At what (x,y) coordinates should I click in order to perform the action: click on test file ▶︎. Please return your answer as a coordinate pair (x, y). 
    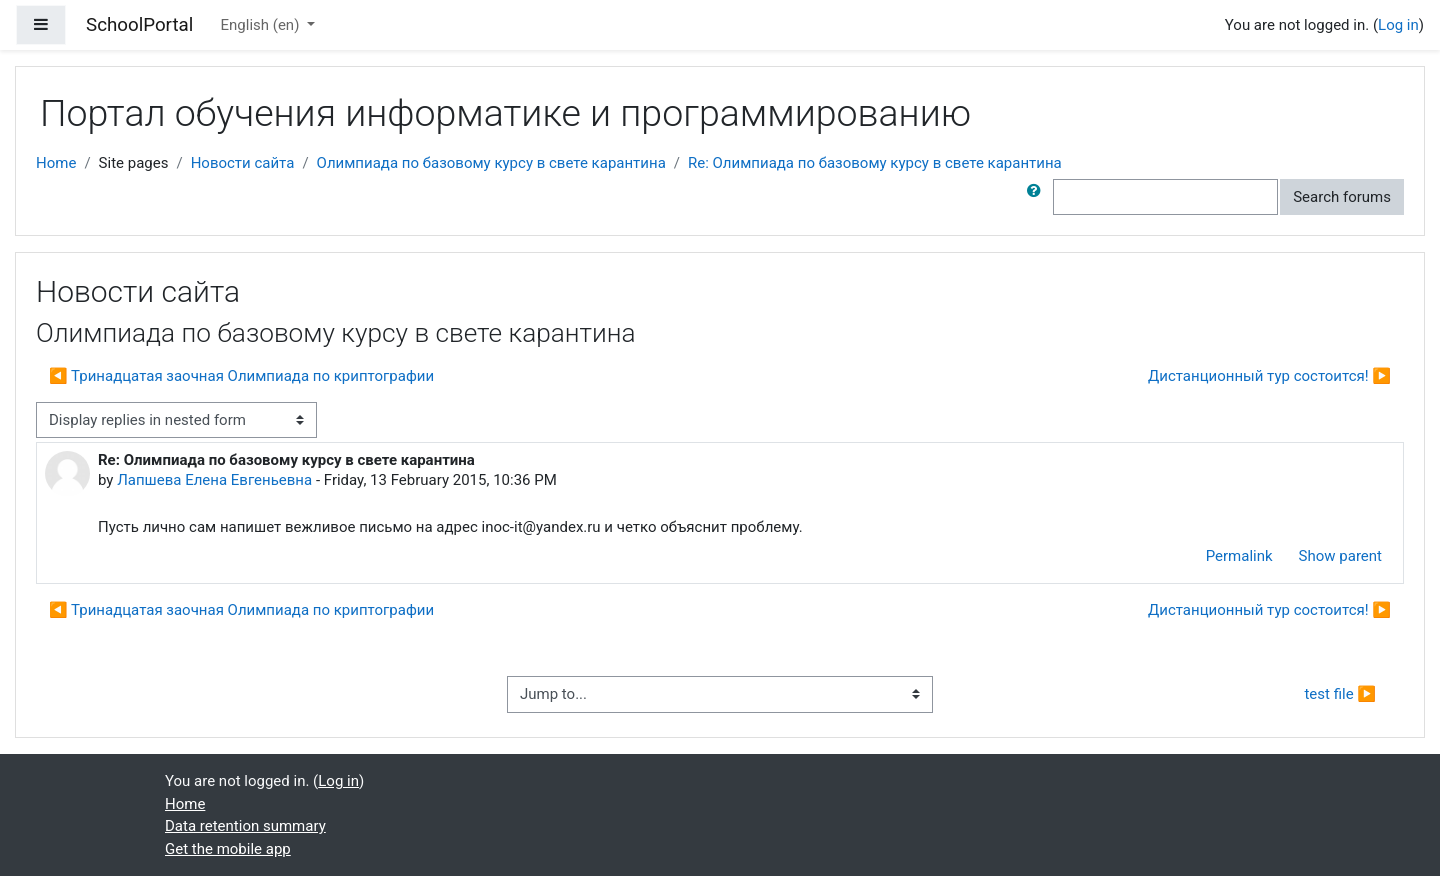
    Looking at the image, I should click on (1340, 694).